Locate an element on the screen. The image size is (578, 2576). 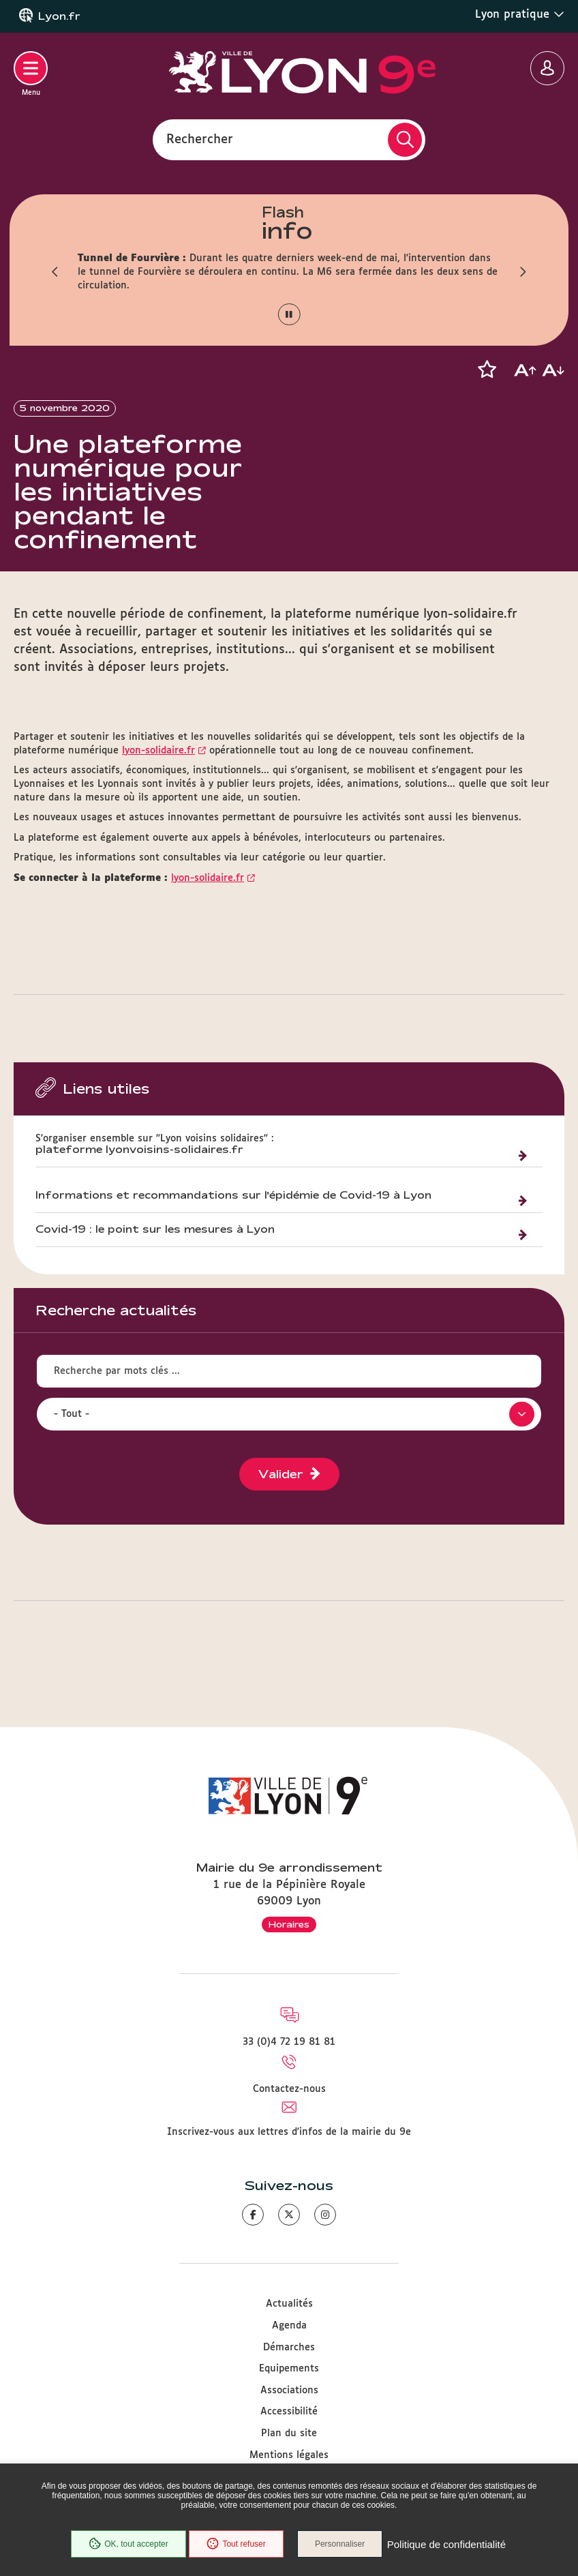
Politique de confidentialité is located at coordinates (448, 2545).